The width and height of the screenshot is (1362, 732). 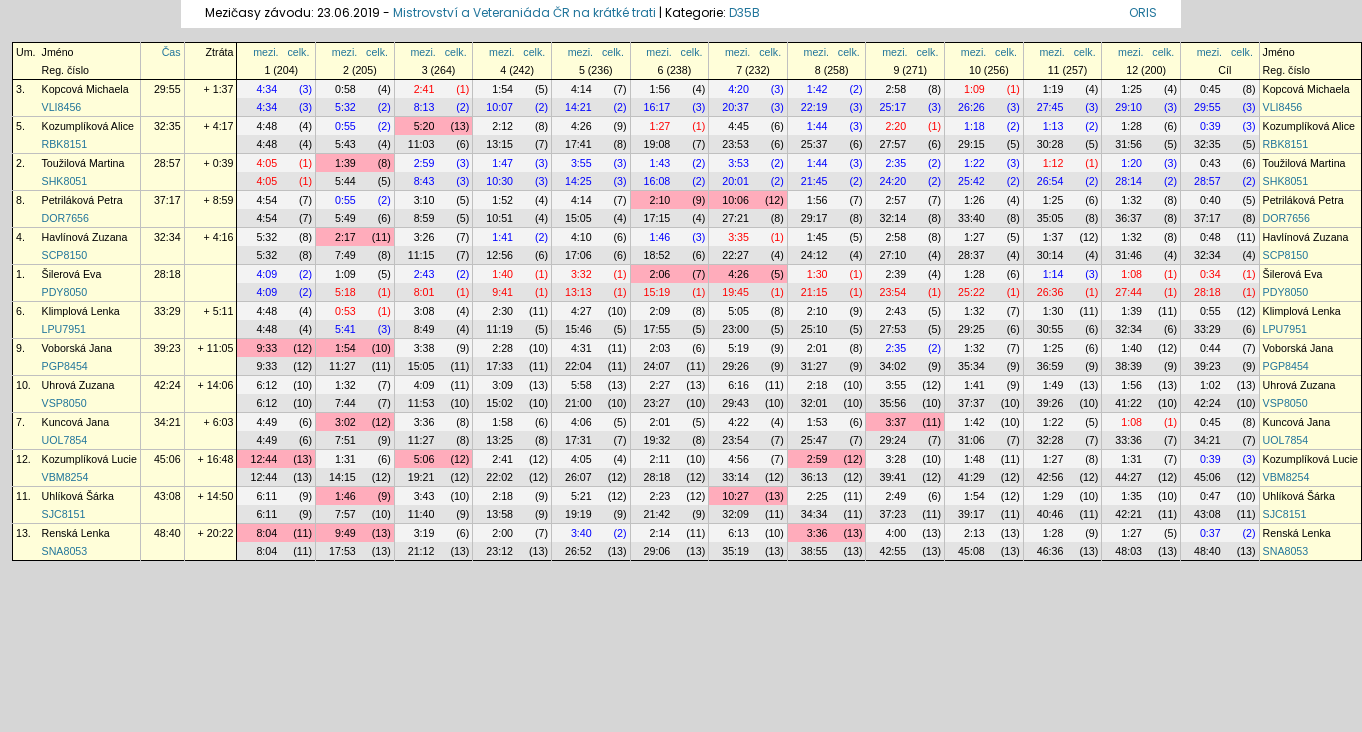 What do you see at coordinates (738, 533) in the screenshot?
I see `6:13` at bounding box center [738, 533].